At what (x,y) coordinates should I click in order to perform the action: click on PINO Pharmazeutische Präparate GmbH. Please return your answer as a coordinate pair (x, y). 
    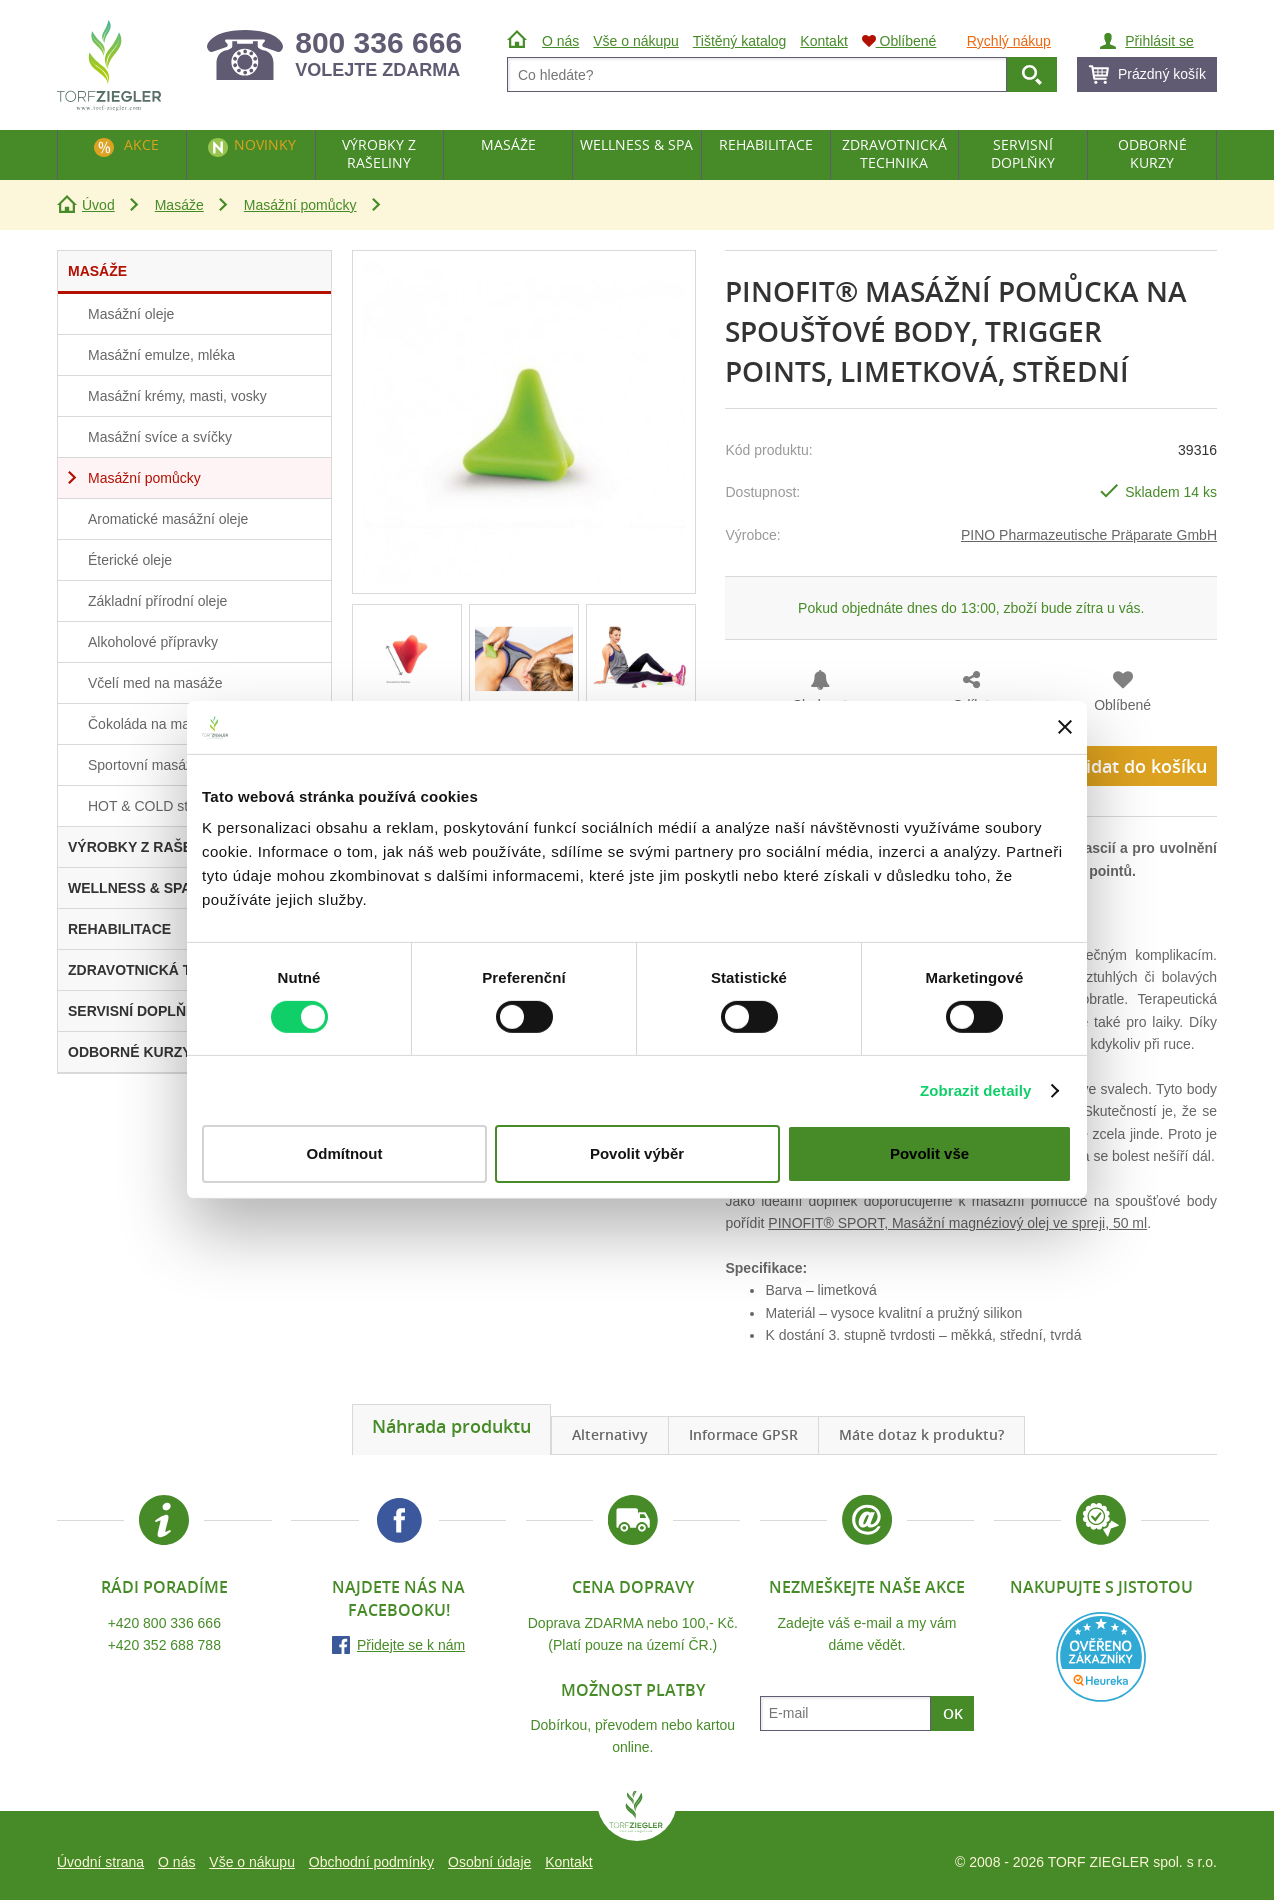
    Looking at the image, I should click on (1089, 535).